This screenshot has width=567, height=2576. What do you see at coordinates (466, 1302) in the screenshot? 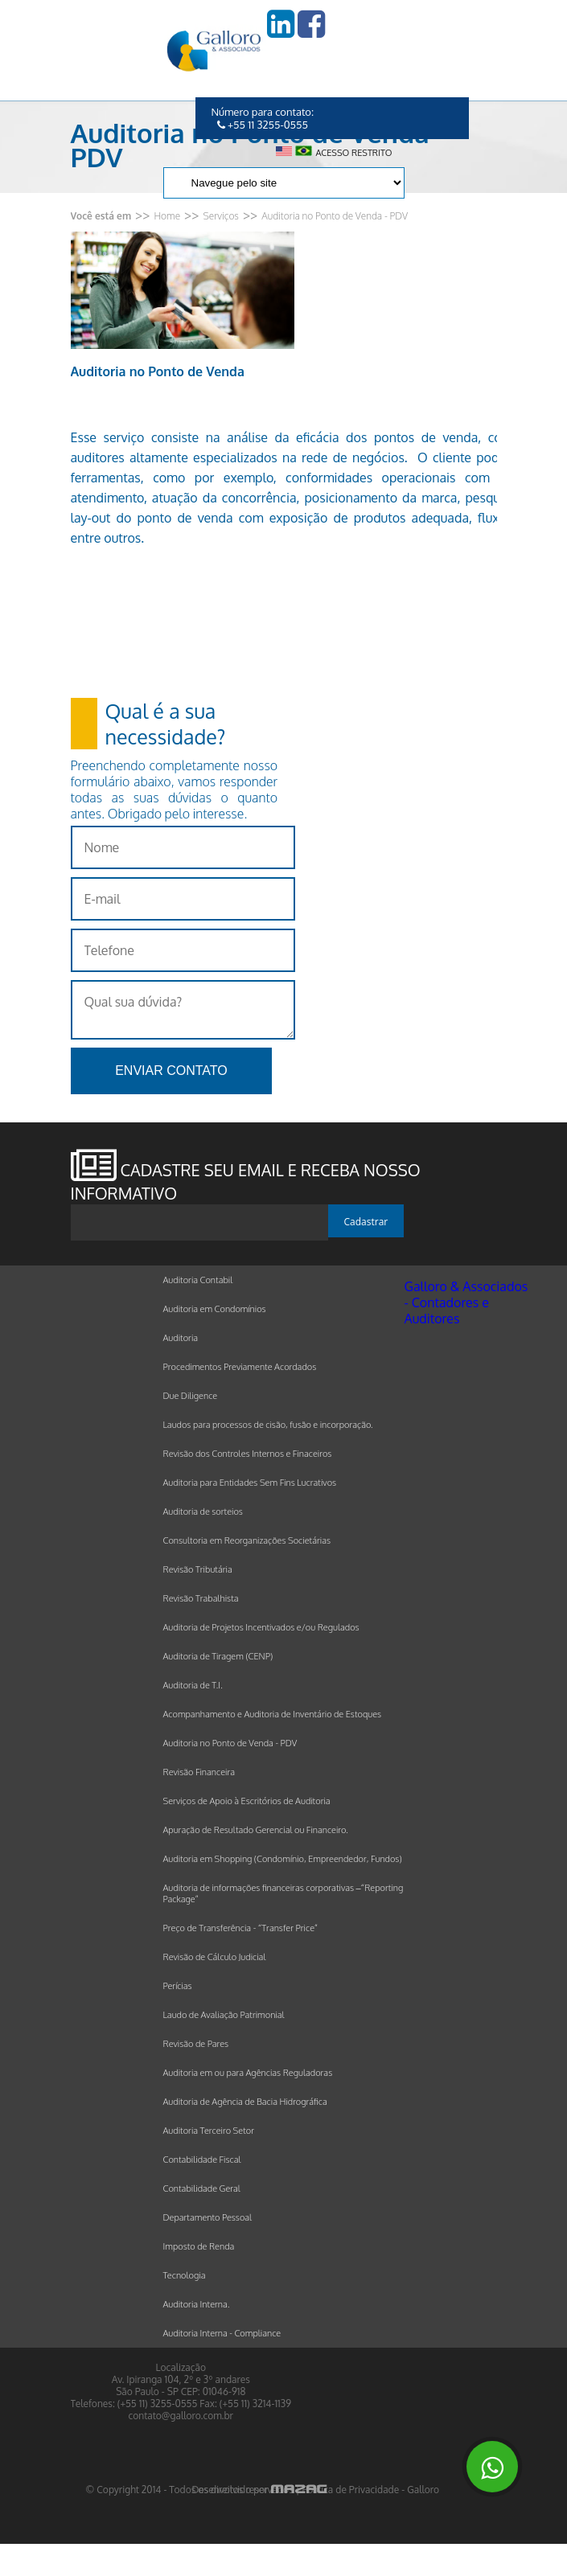
I see `Galloro & Associados - Contadores e Auditores` at bounding box center [466, 1302].